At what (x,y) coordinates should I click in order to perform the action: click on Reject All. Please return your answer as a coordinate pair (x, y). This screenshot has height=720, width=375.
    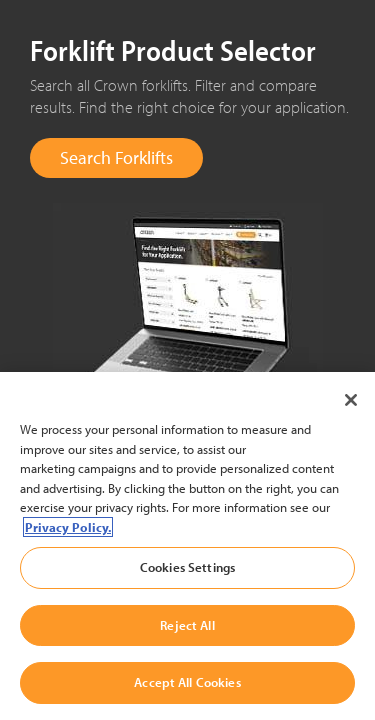
    Looking at the image, I should click on (187, 625).